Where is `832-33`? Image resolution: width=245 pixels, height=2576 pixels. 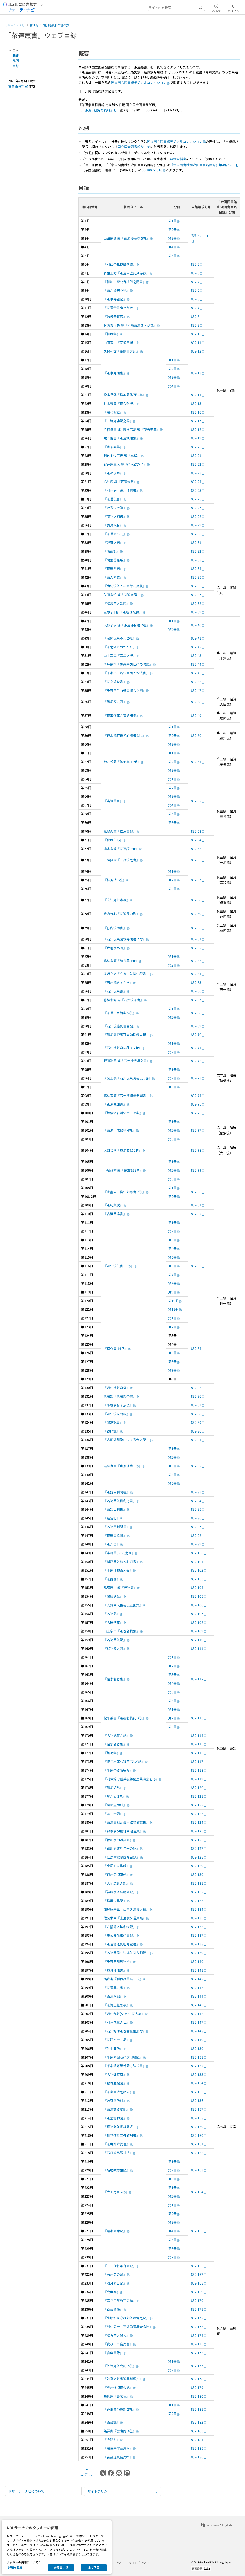
832-33 is located at coordinates (198, 559).